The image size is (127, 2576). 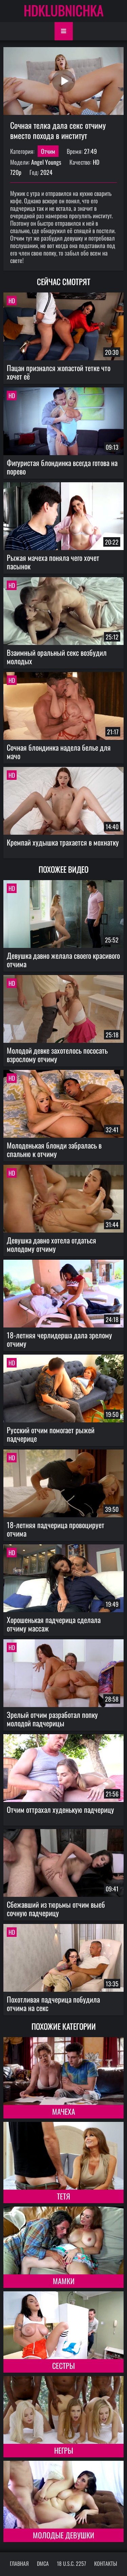 I want to click on Сестры, so click(x=63, y=2365).